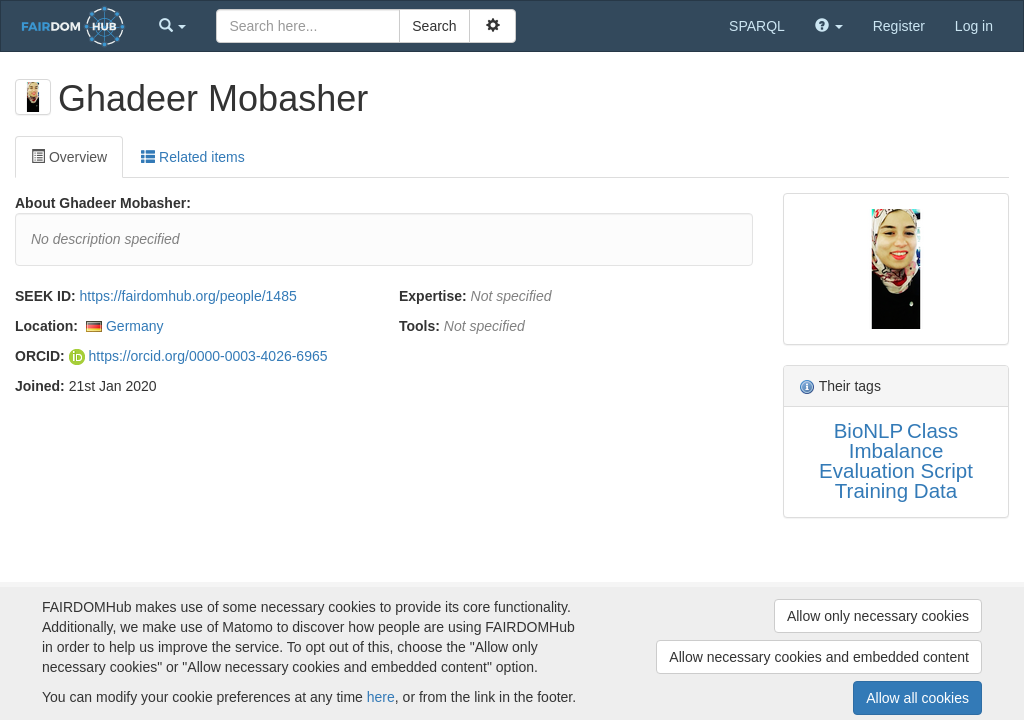 This screenshot has height=720, width=1024. What do you see at coordinates (904, 440) in the screenshot?
I see `Class Imbalance` at bounding box center [904, 440].